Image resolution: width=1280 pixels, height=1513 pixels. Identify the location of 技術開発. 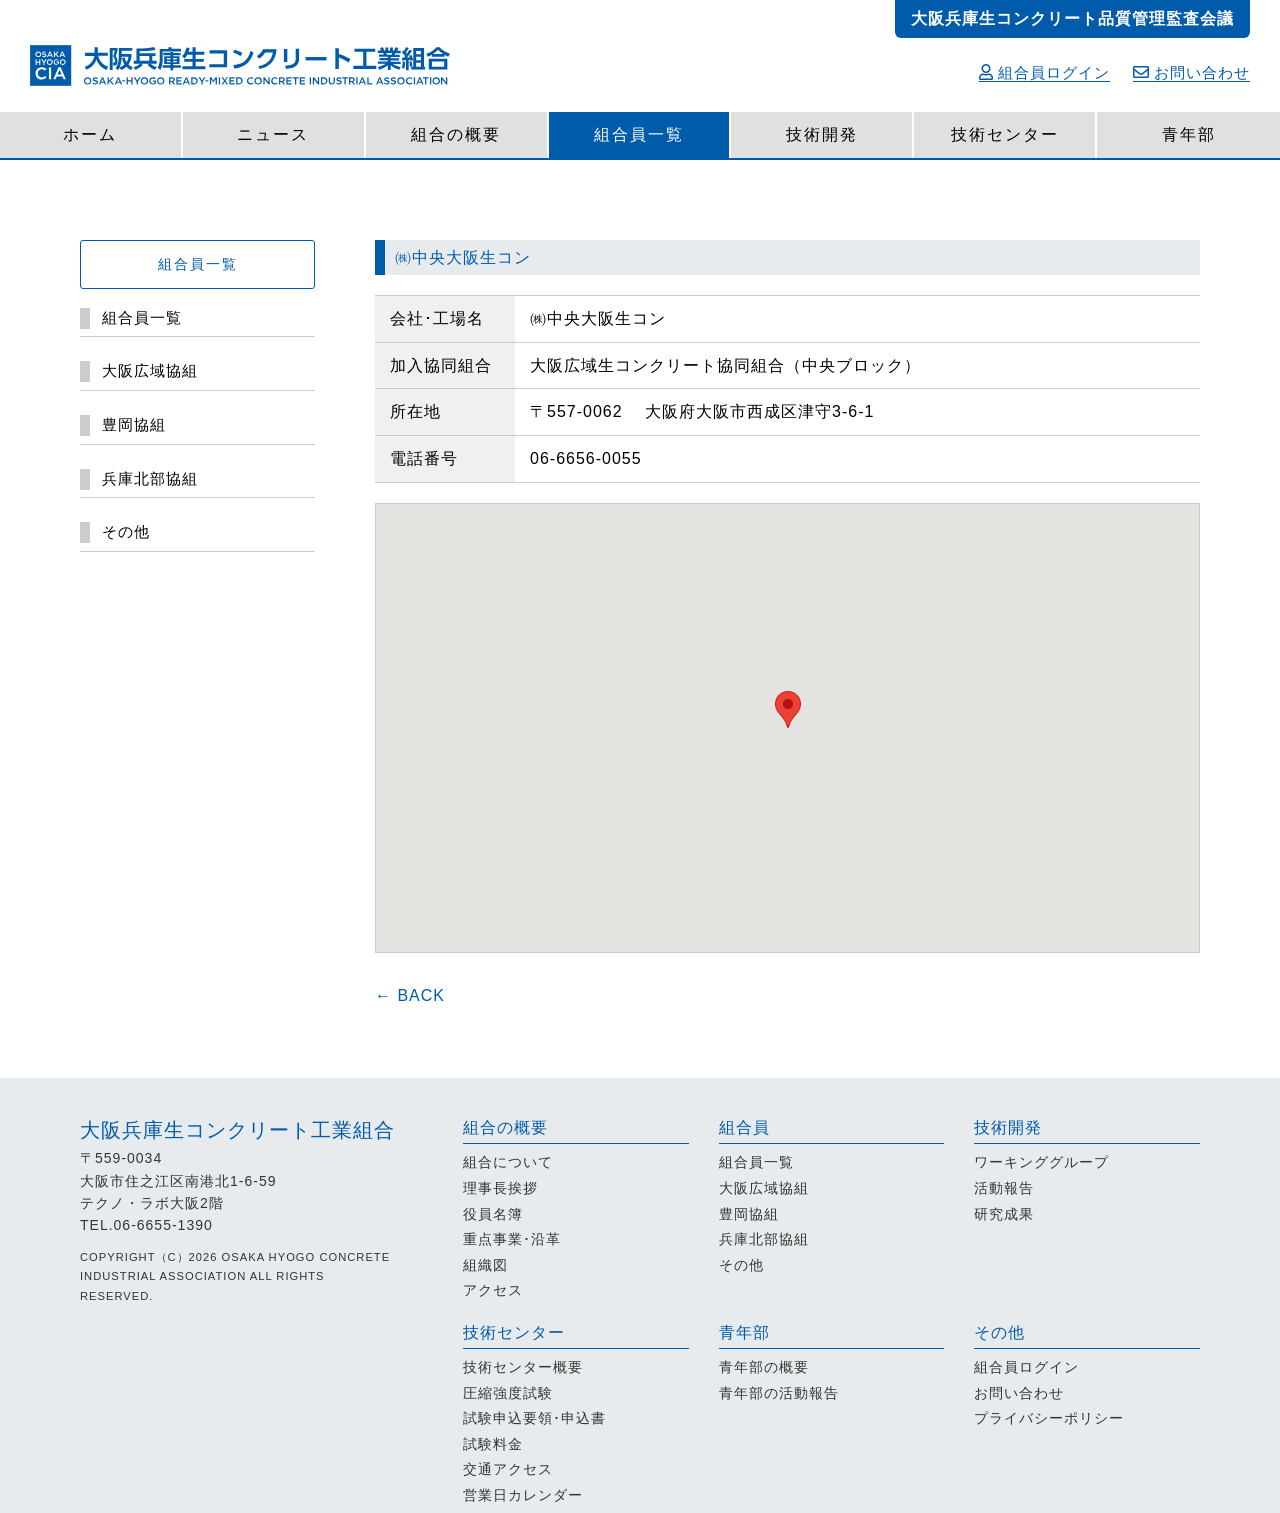
(822, 134).